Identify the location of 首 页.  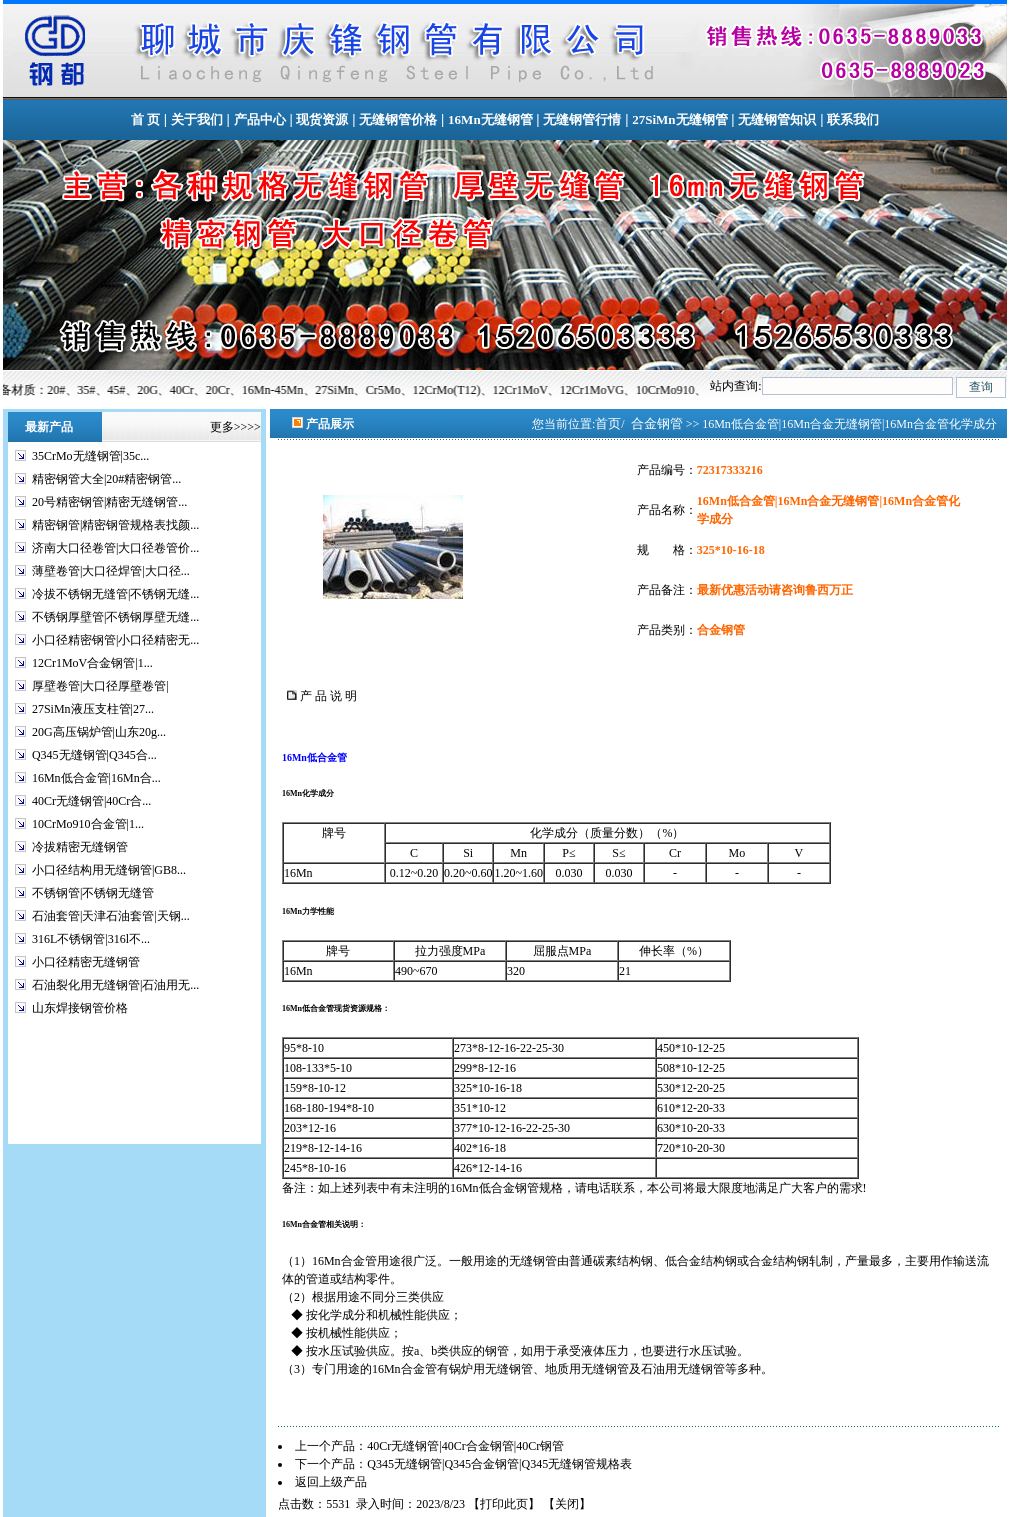
(145, 119).